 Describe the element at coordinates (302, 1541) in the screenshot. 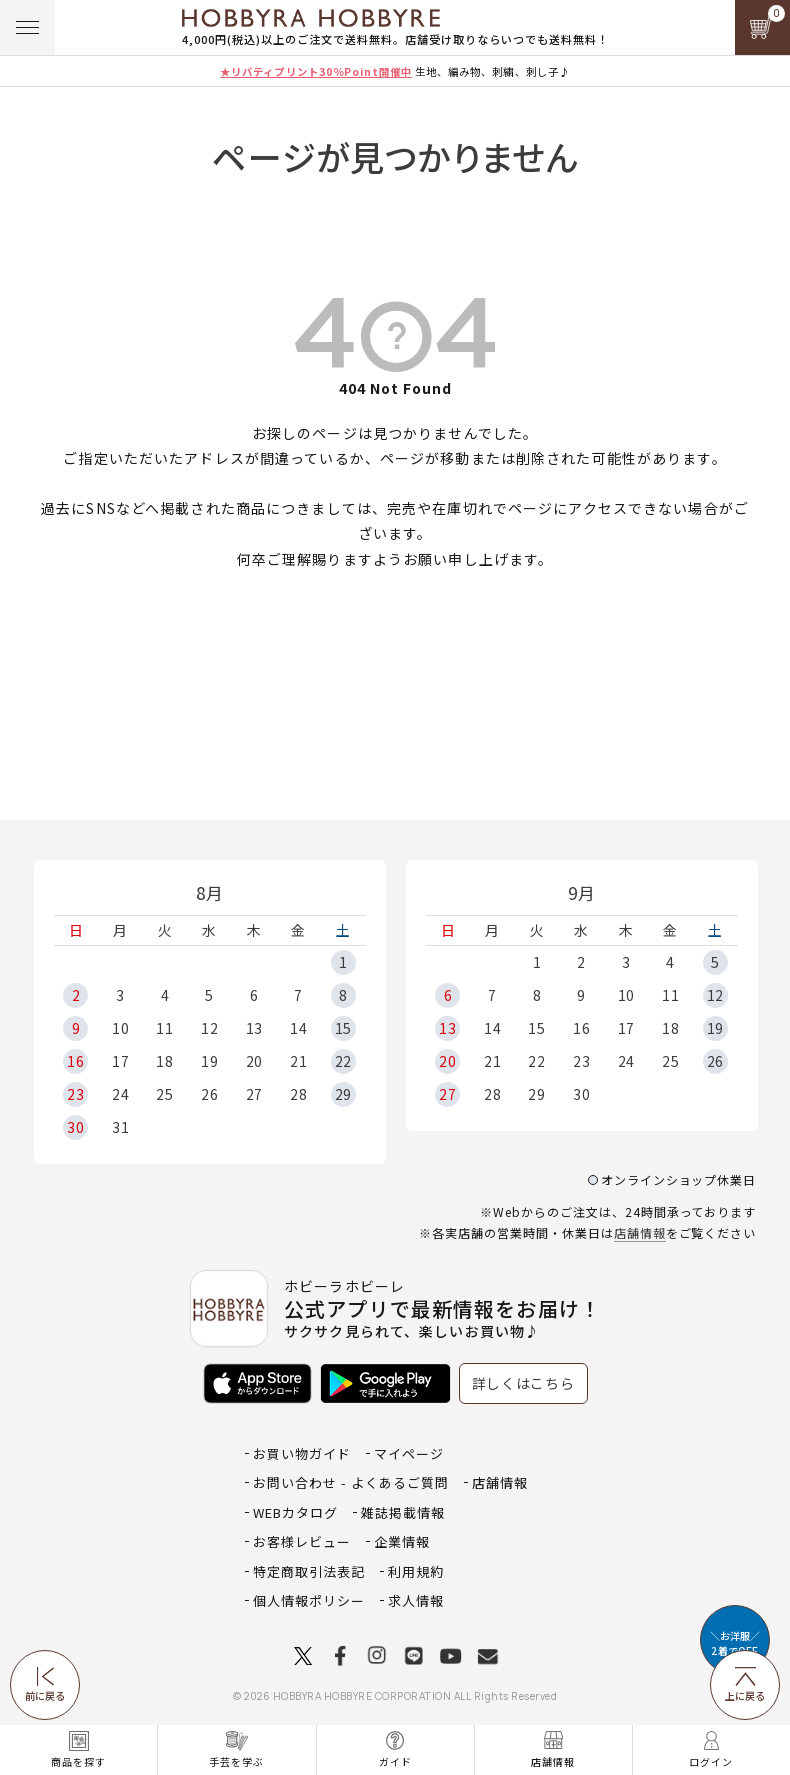

I see `お客様レビュー` at that location.